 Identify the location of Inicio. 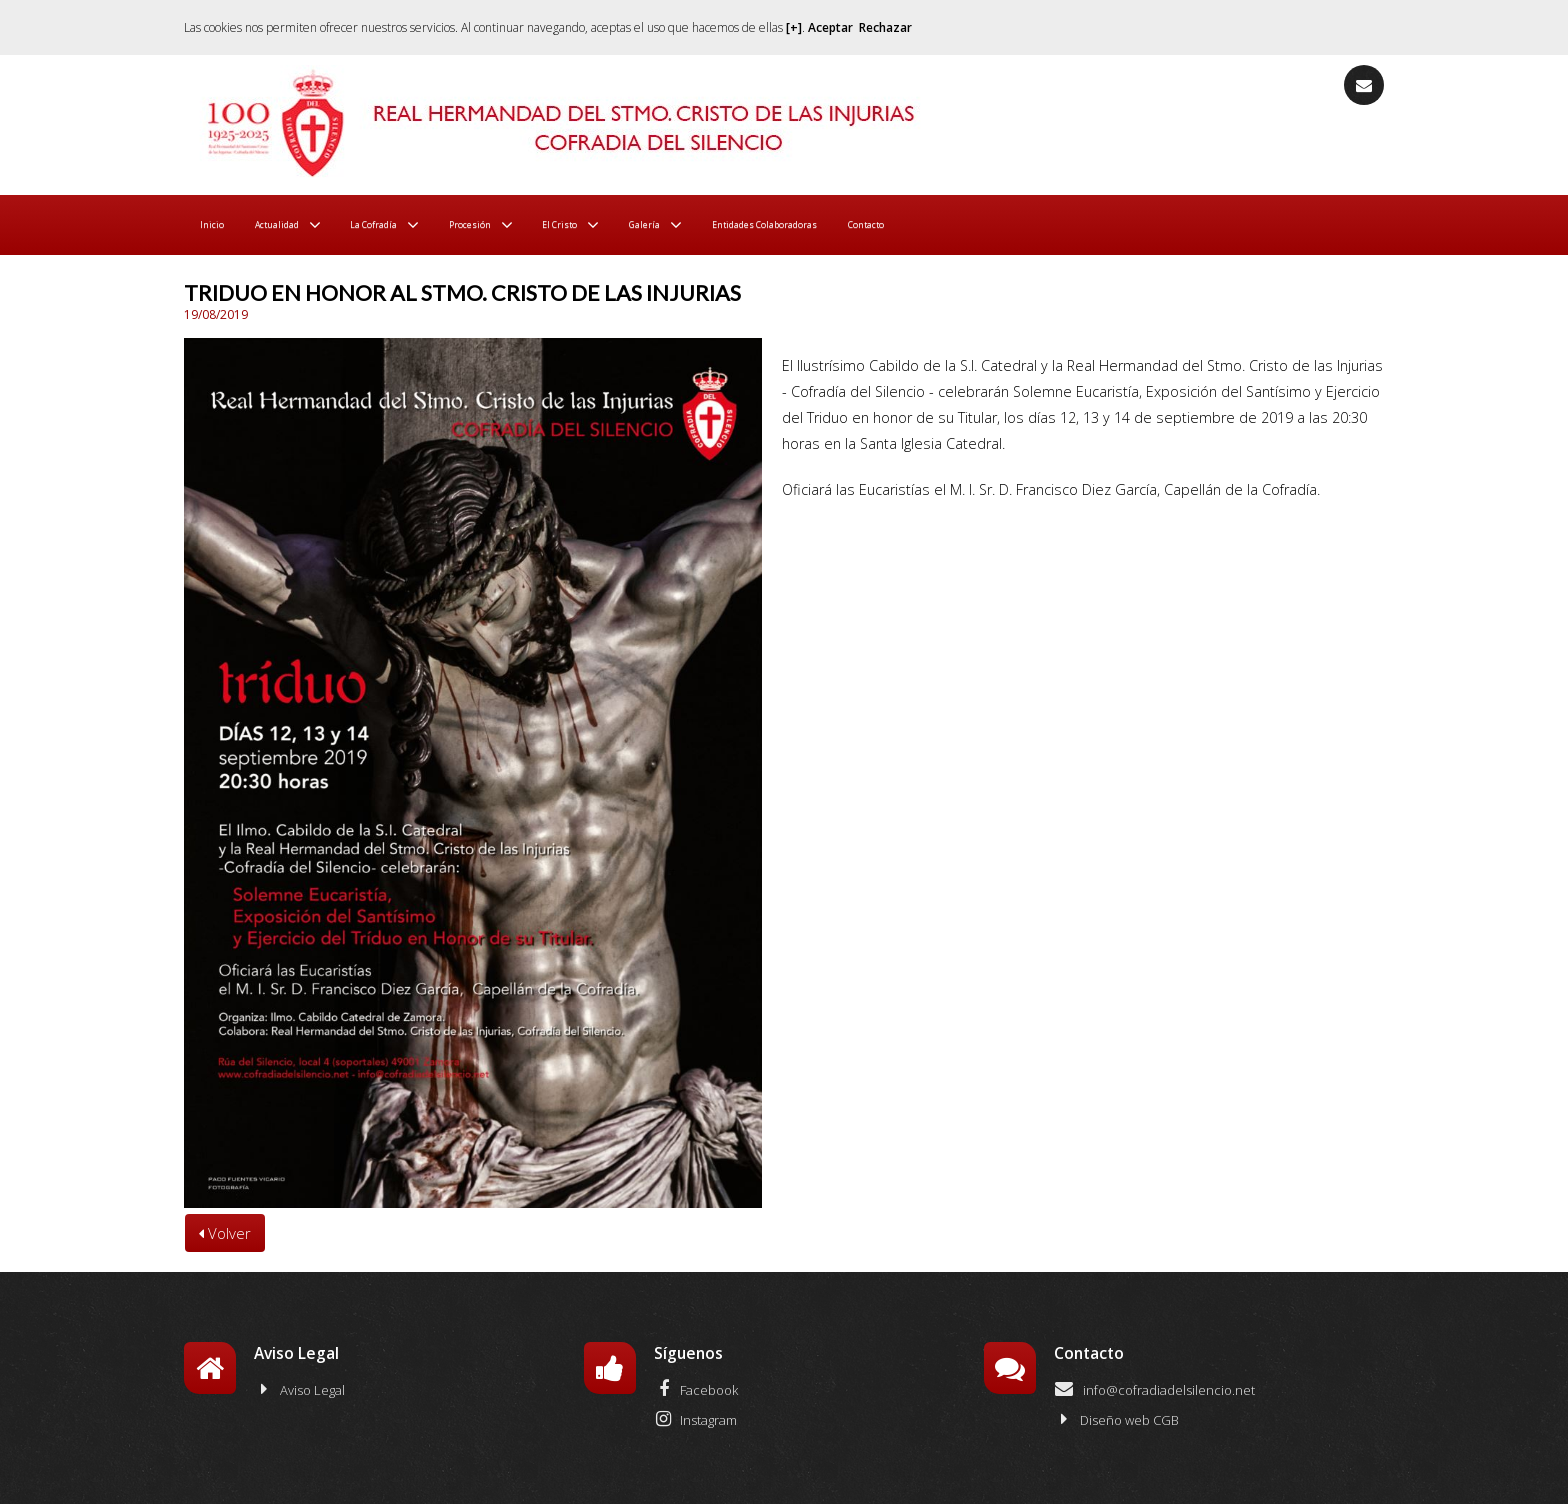
(217, 225).